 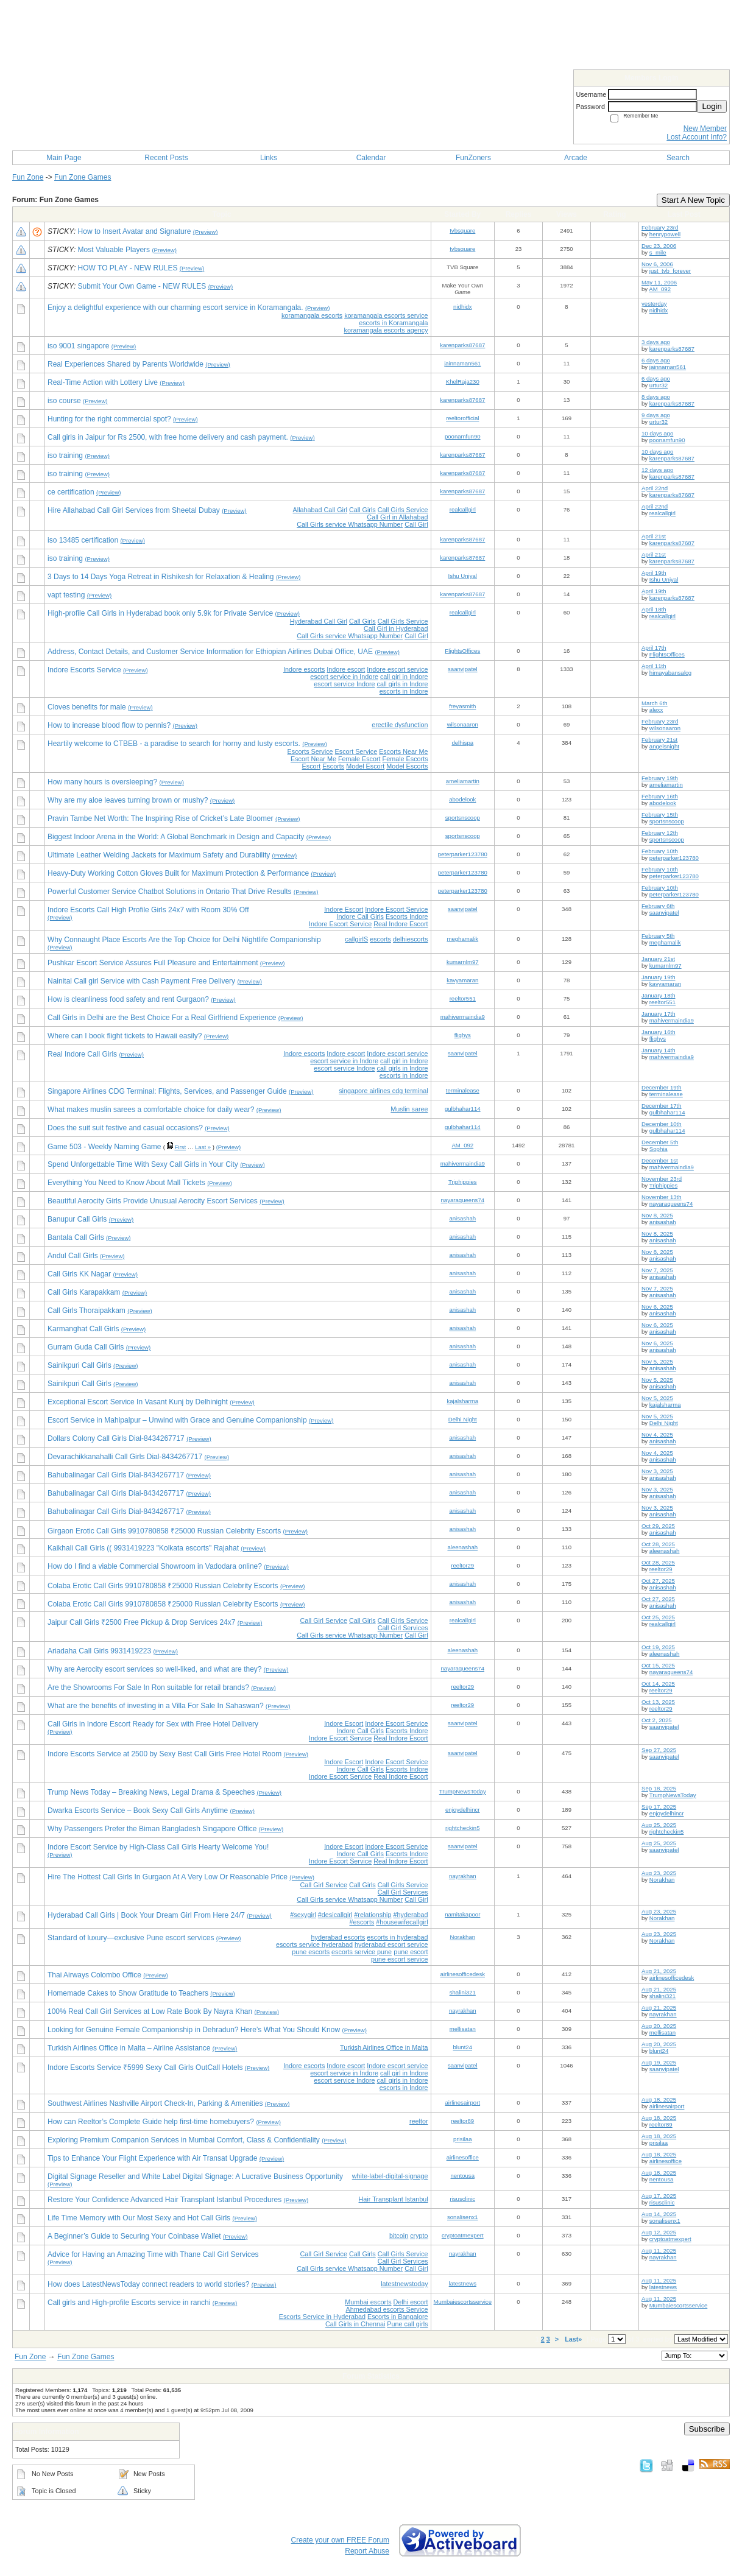 I want to click on Nov 3, 2025, so click(x=657, y=1471).